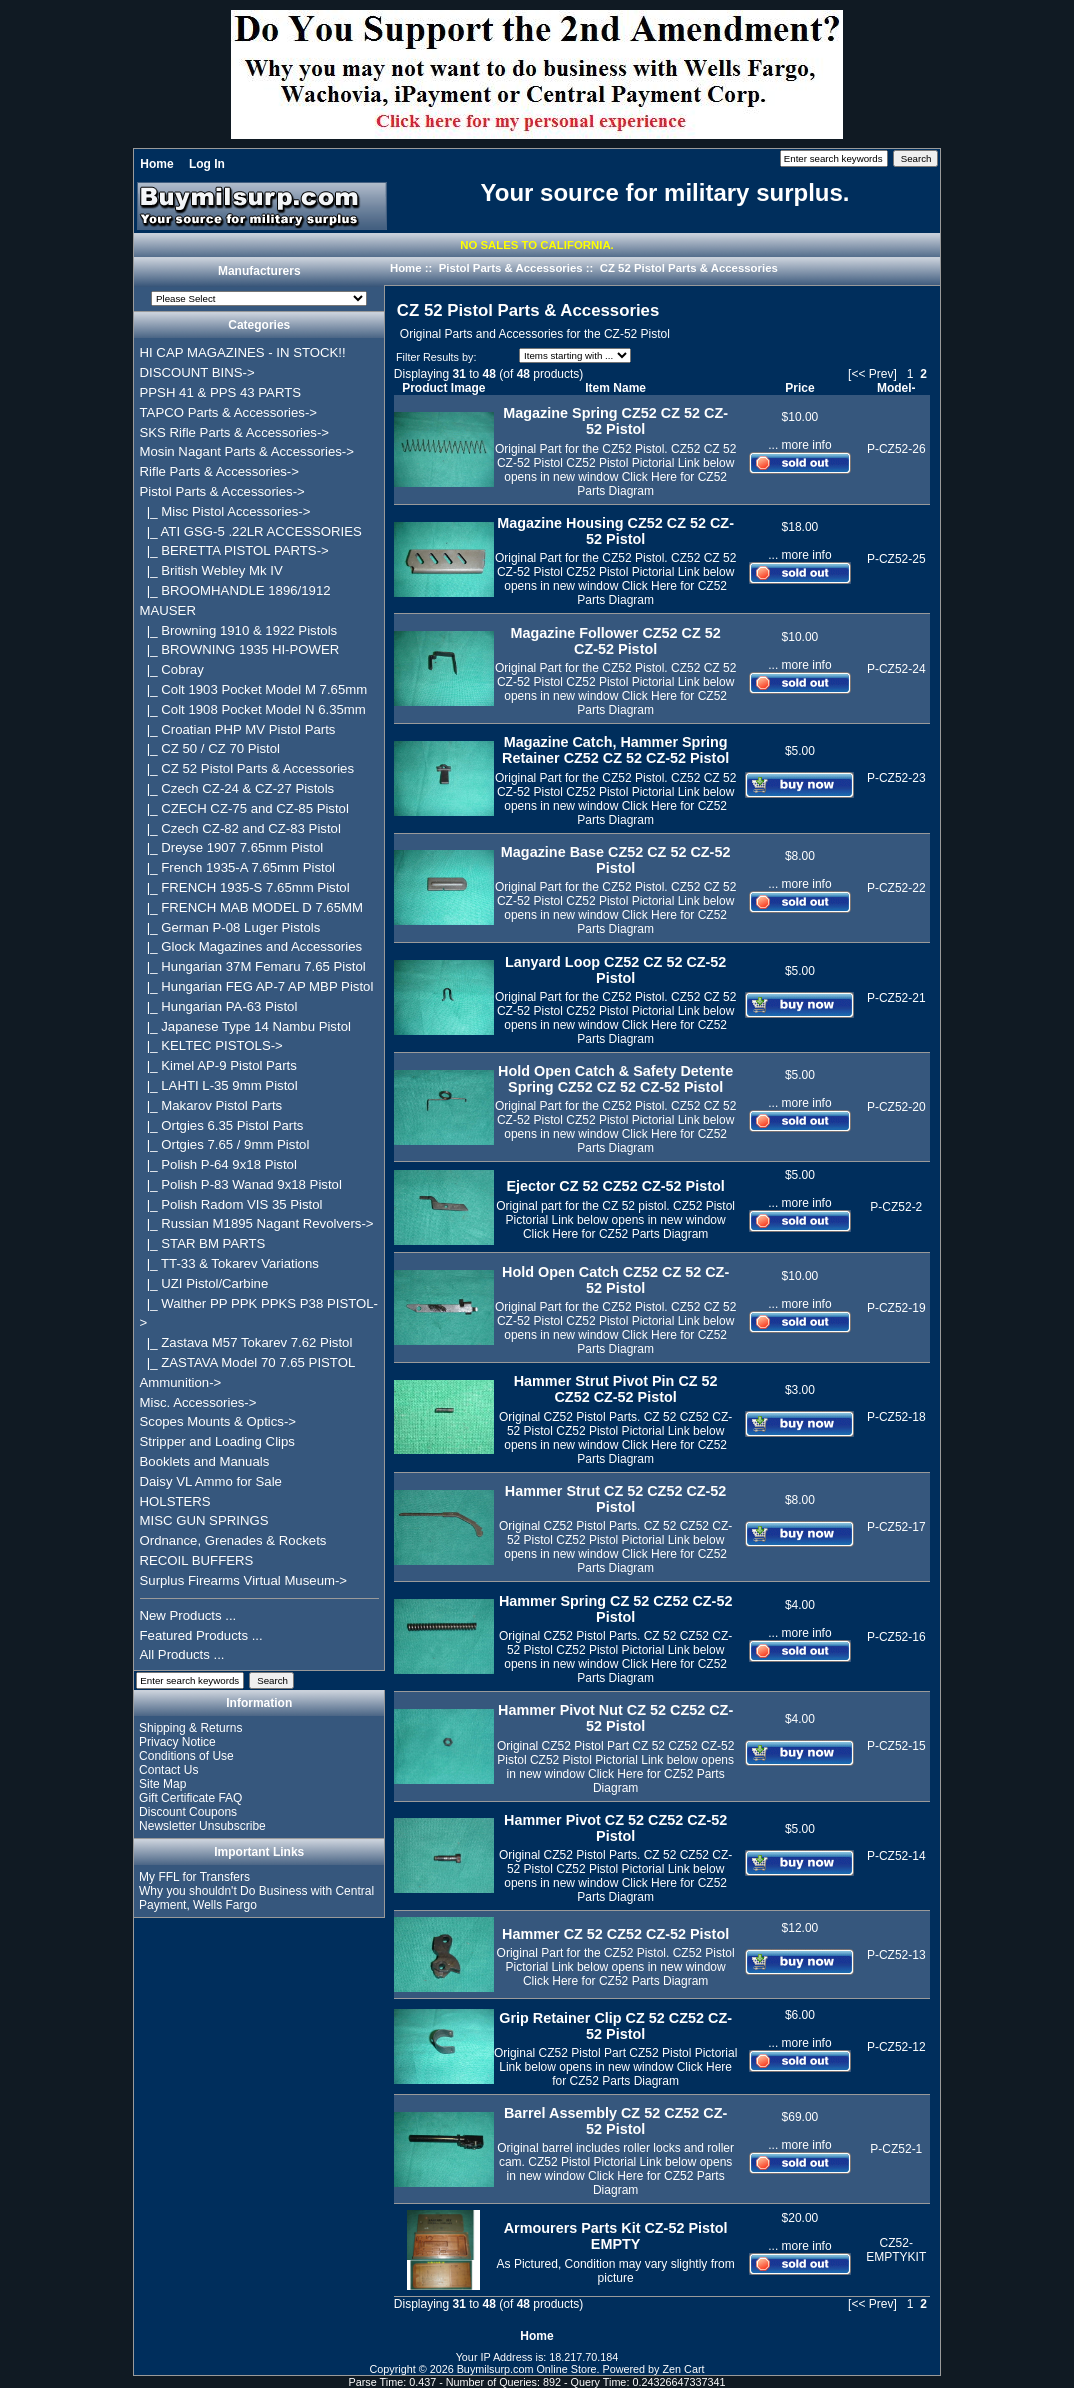  What do you see at coordinates (234, 550) in the screenshot?
I see `|_ BERETTA PISTOL PARTS->` at bounding box center [234, 550].